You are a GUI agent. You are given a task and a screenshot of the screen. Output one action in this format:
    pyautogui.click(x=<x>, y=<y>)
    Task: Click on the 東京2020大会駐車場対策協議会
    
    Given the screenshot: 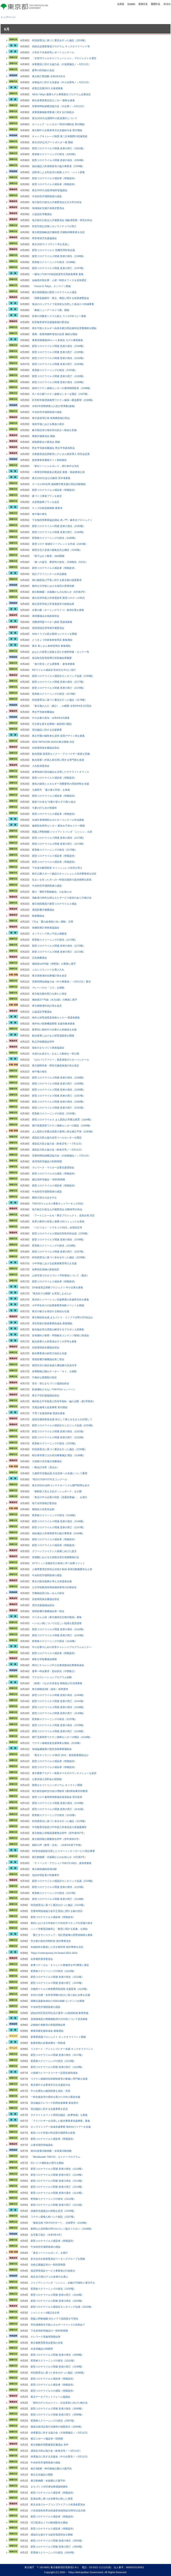 What is the action you would take?
    pyautogui.click(x=49, y=190)
    